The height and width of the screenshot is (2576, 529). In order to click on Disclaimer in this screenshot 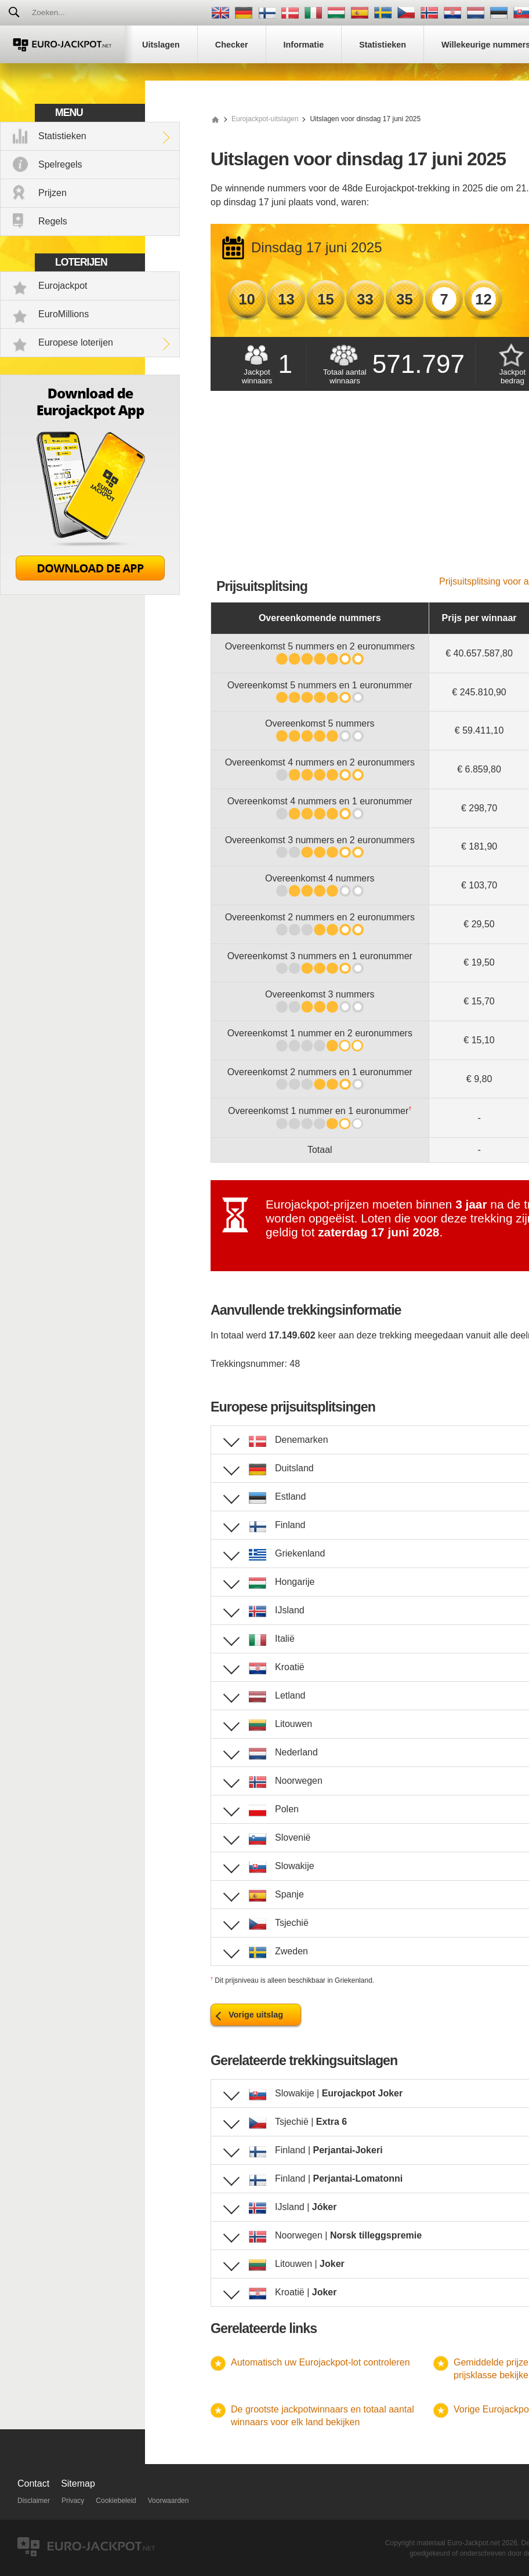, I will do `click(33, 2501)`.